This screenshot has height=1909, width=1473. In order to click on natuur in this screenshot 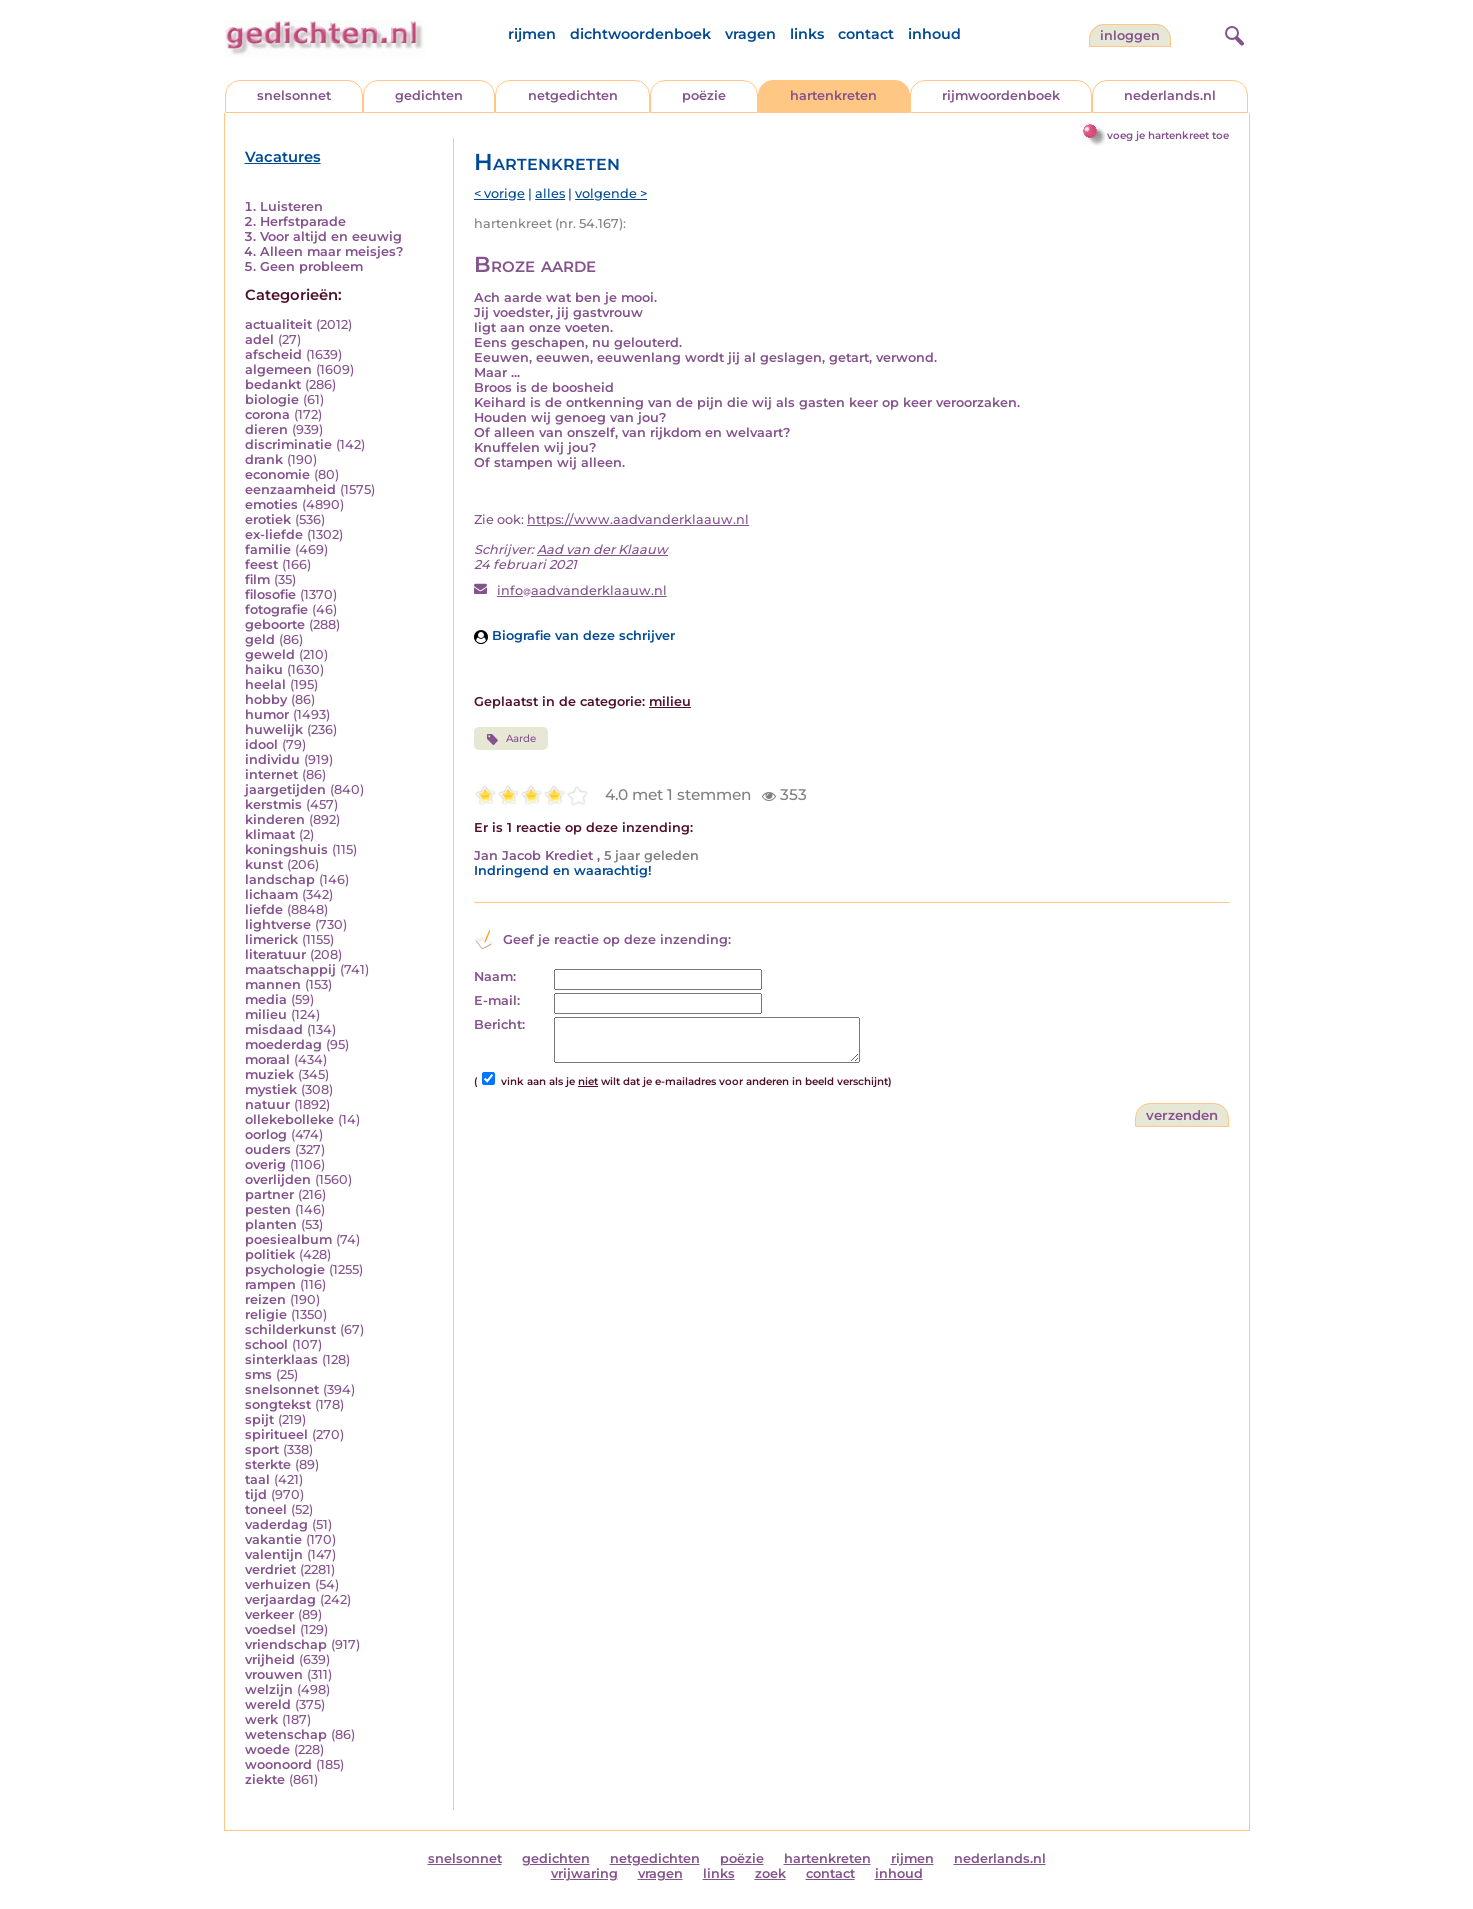, I will do `click(267, 1104)`.